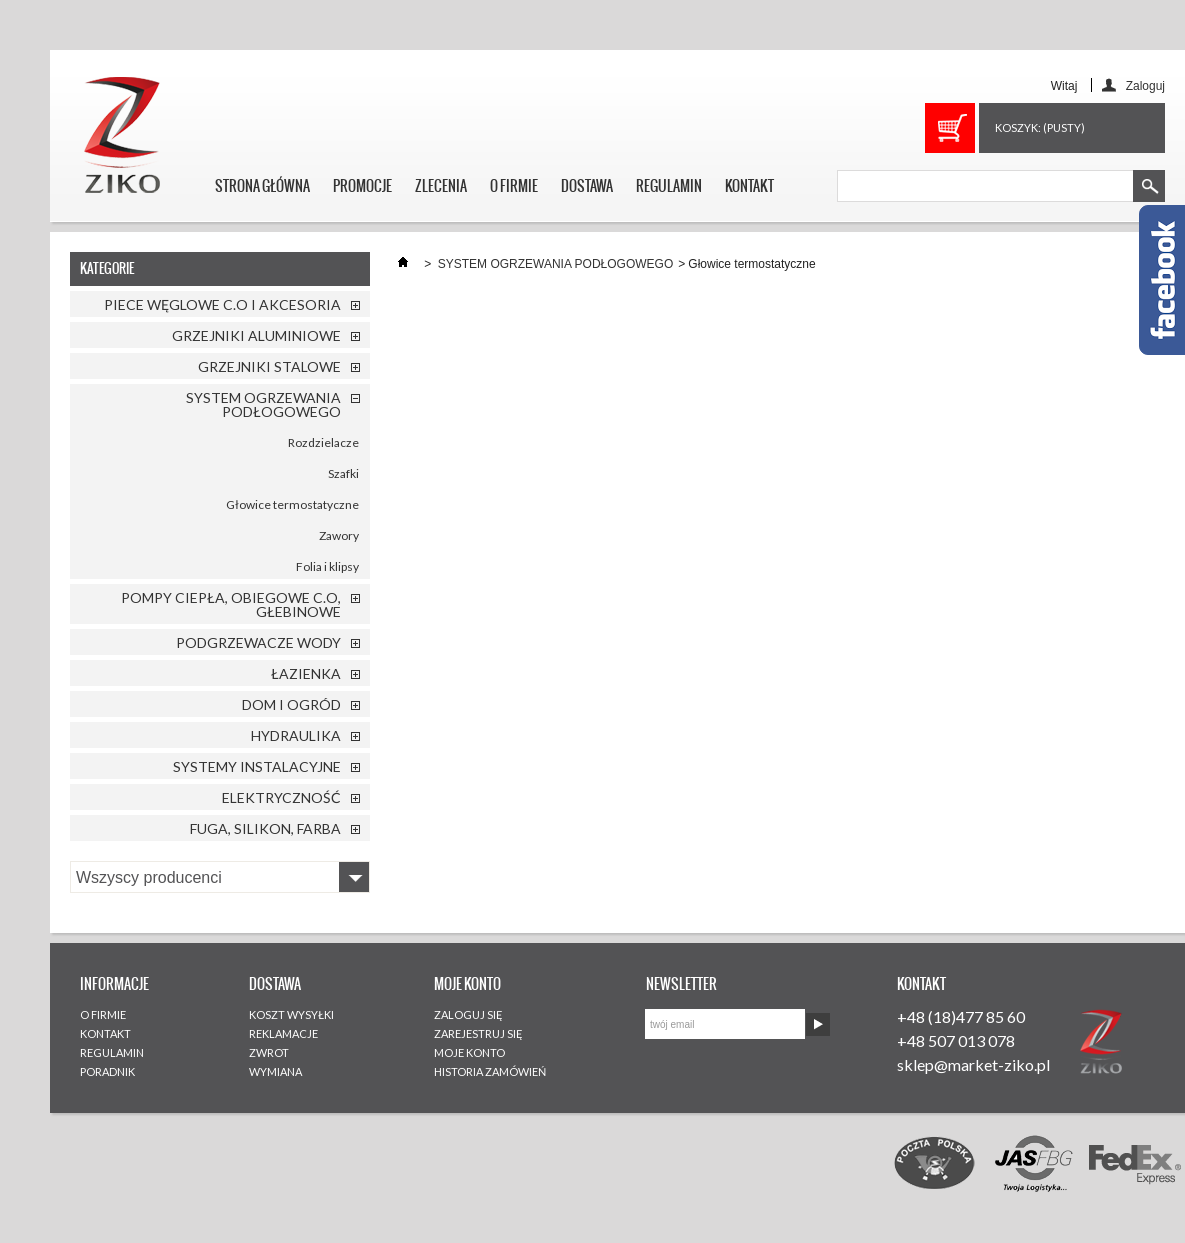  Describe the element at coordinates (262, 186) in the screenshot. I see `STRONA GŁÓWNA` at that location.